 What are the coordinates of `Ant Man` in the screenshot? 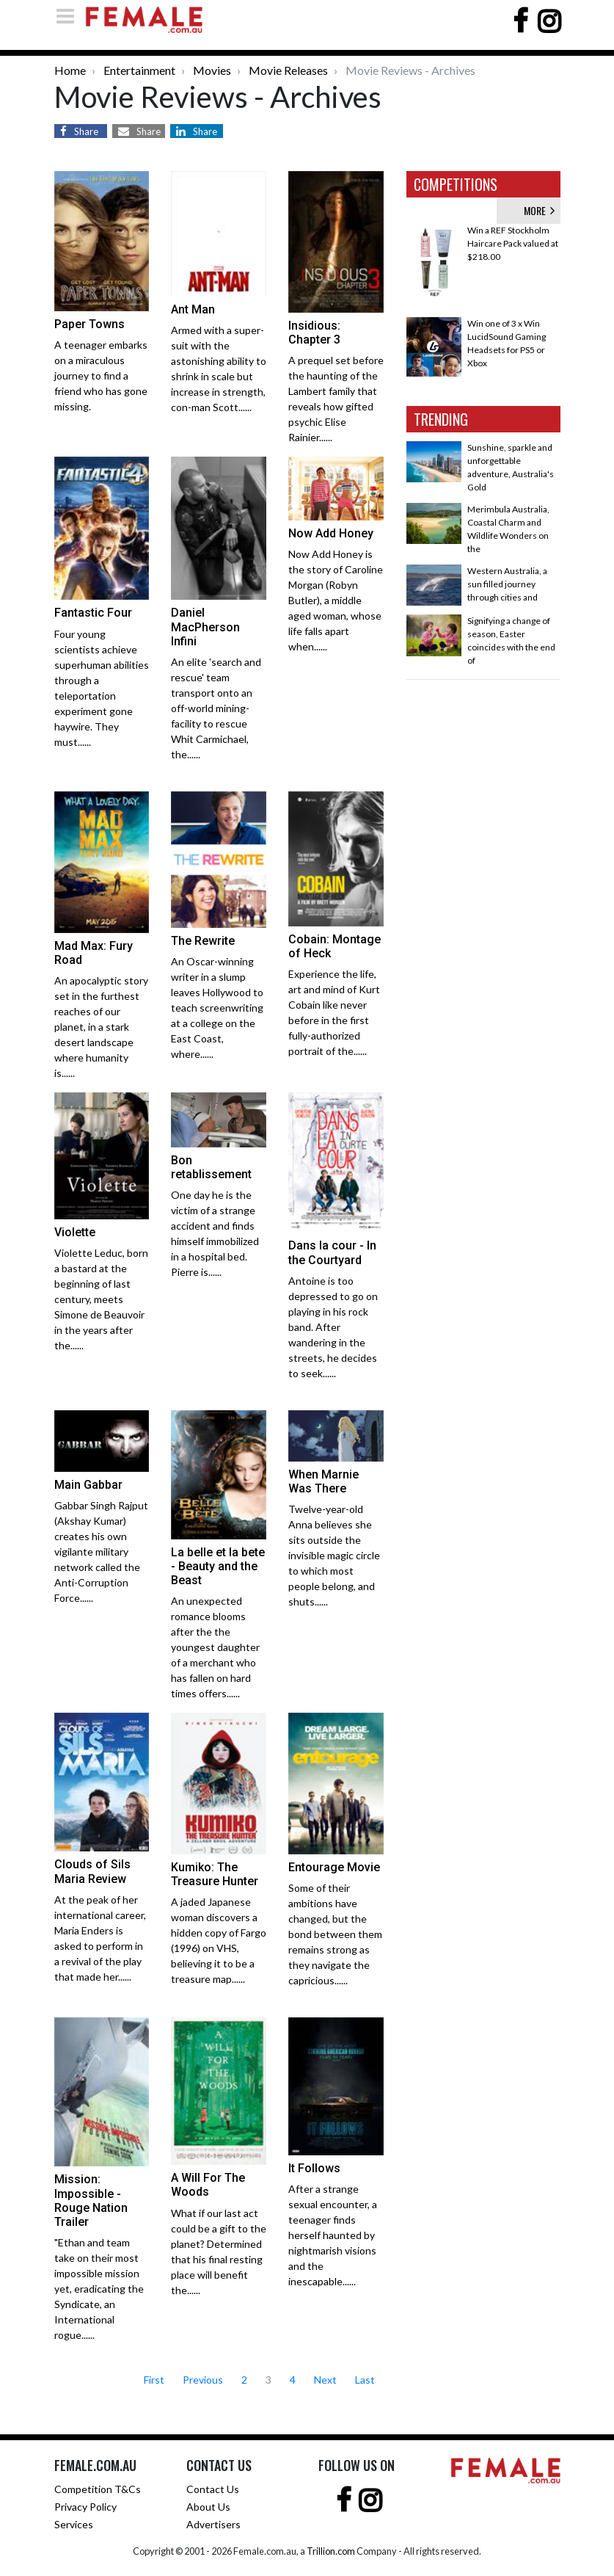 It's located at (193, 309).